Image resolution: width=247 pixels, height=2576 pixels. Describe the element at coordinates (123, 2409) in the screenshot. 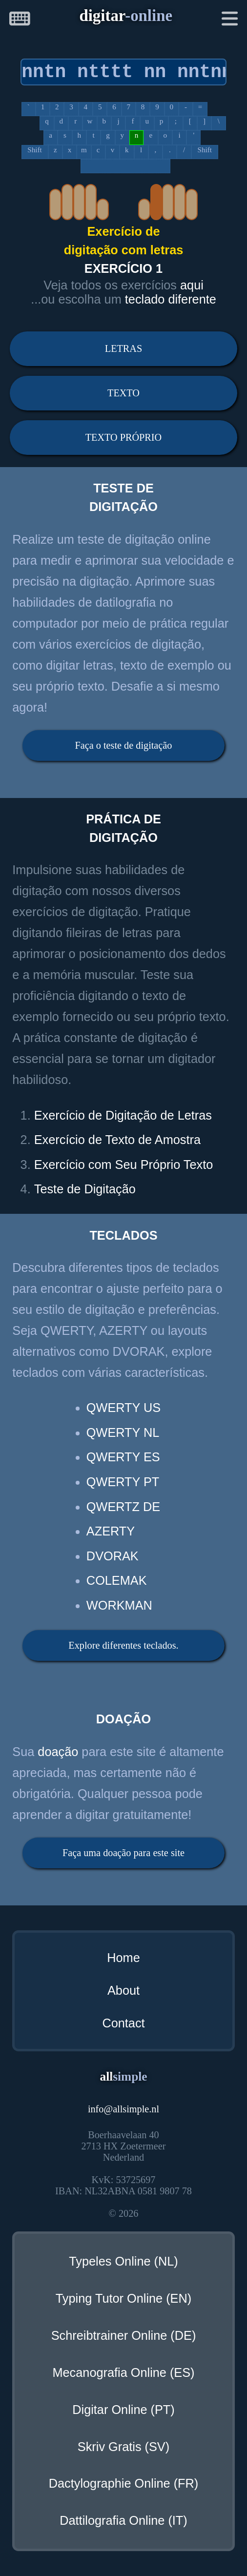

I see `Digitar Online (PT)` at that location.